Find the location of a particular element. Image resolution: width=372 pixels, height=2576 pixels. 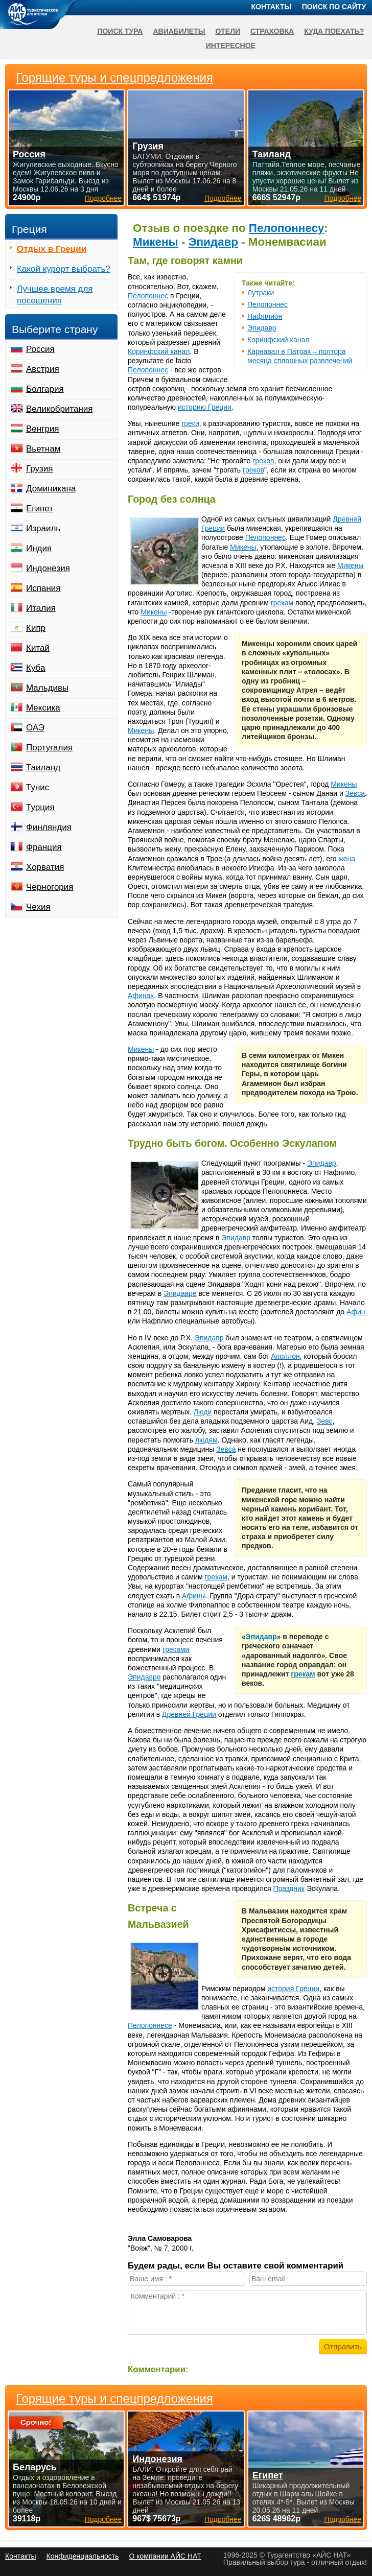

людям is located at coordinates (206, 1440).